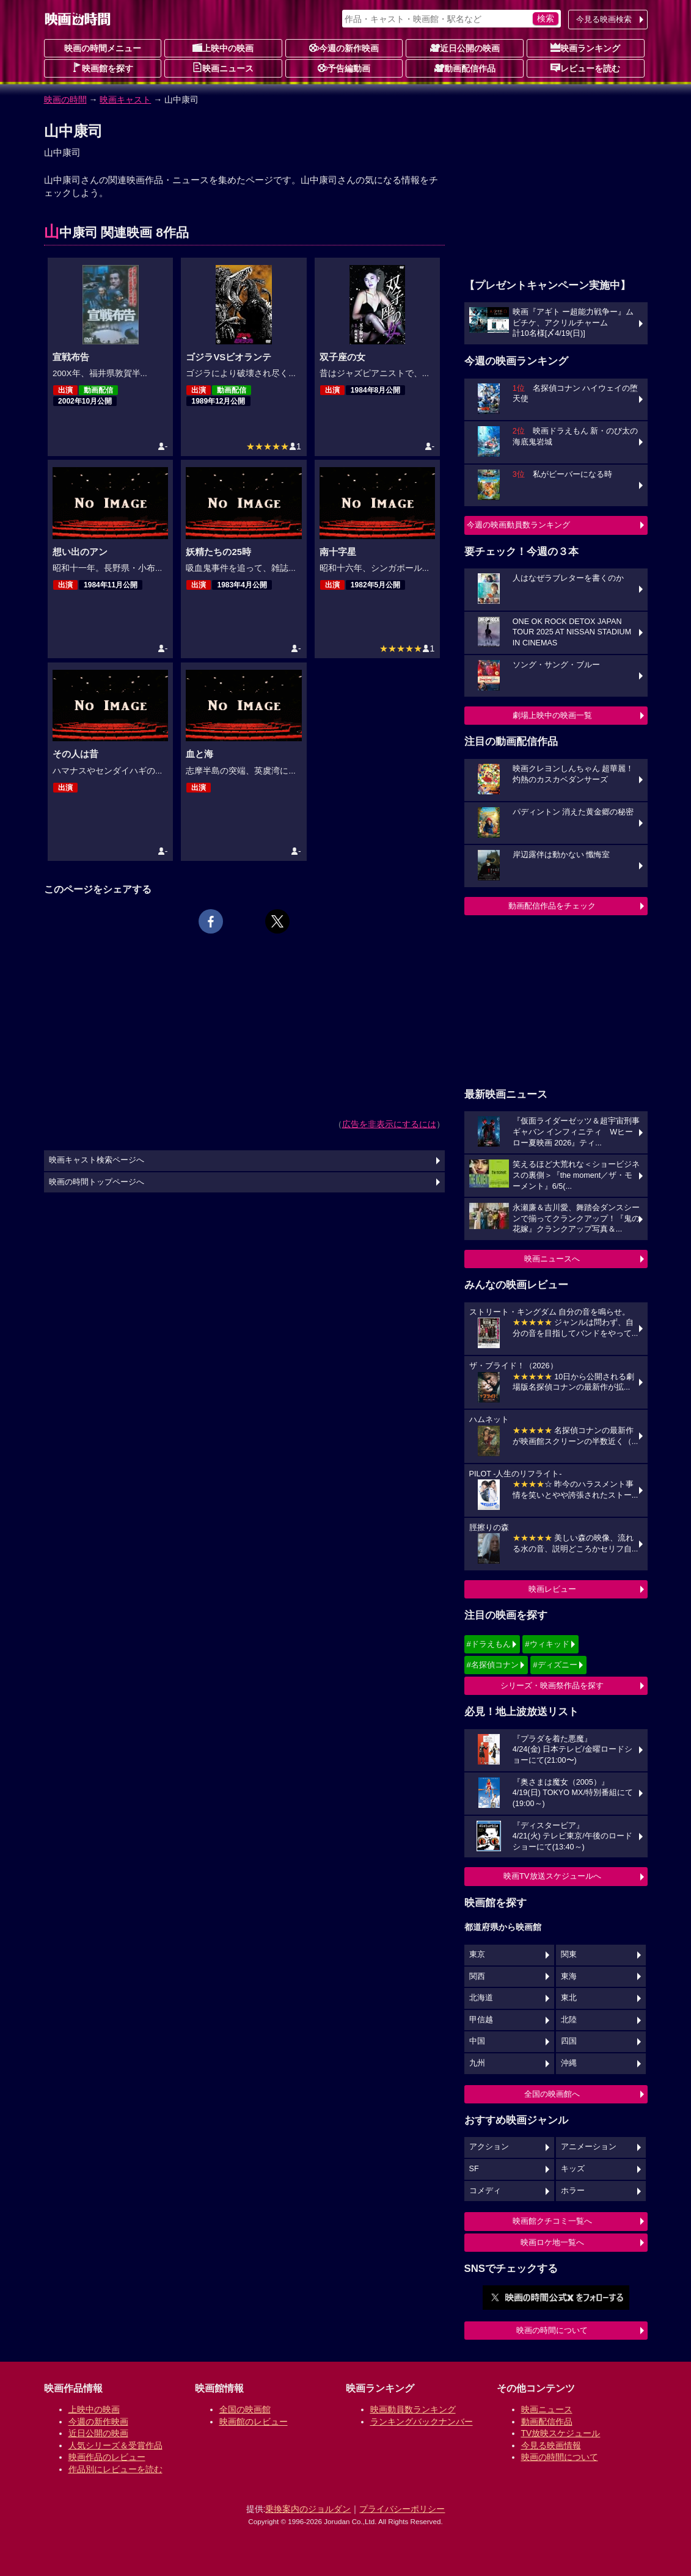  Describe the element at coordinates (223, 67) in the screenshot. I see `映画ニュース` at that location.